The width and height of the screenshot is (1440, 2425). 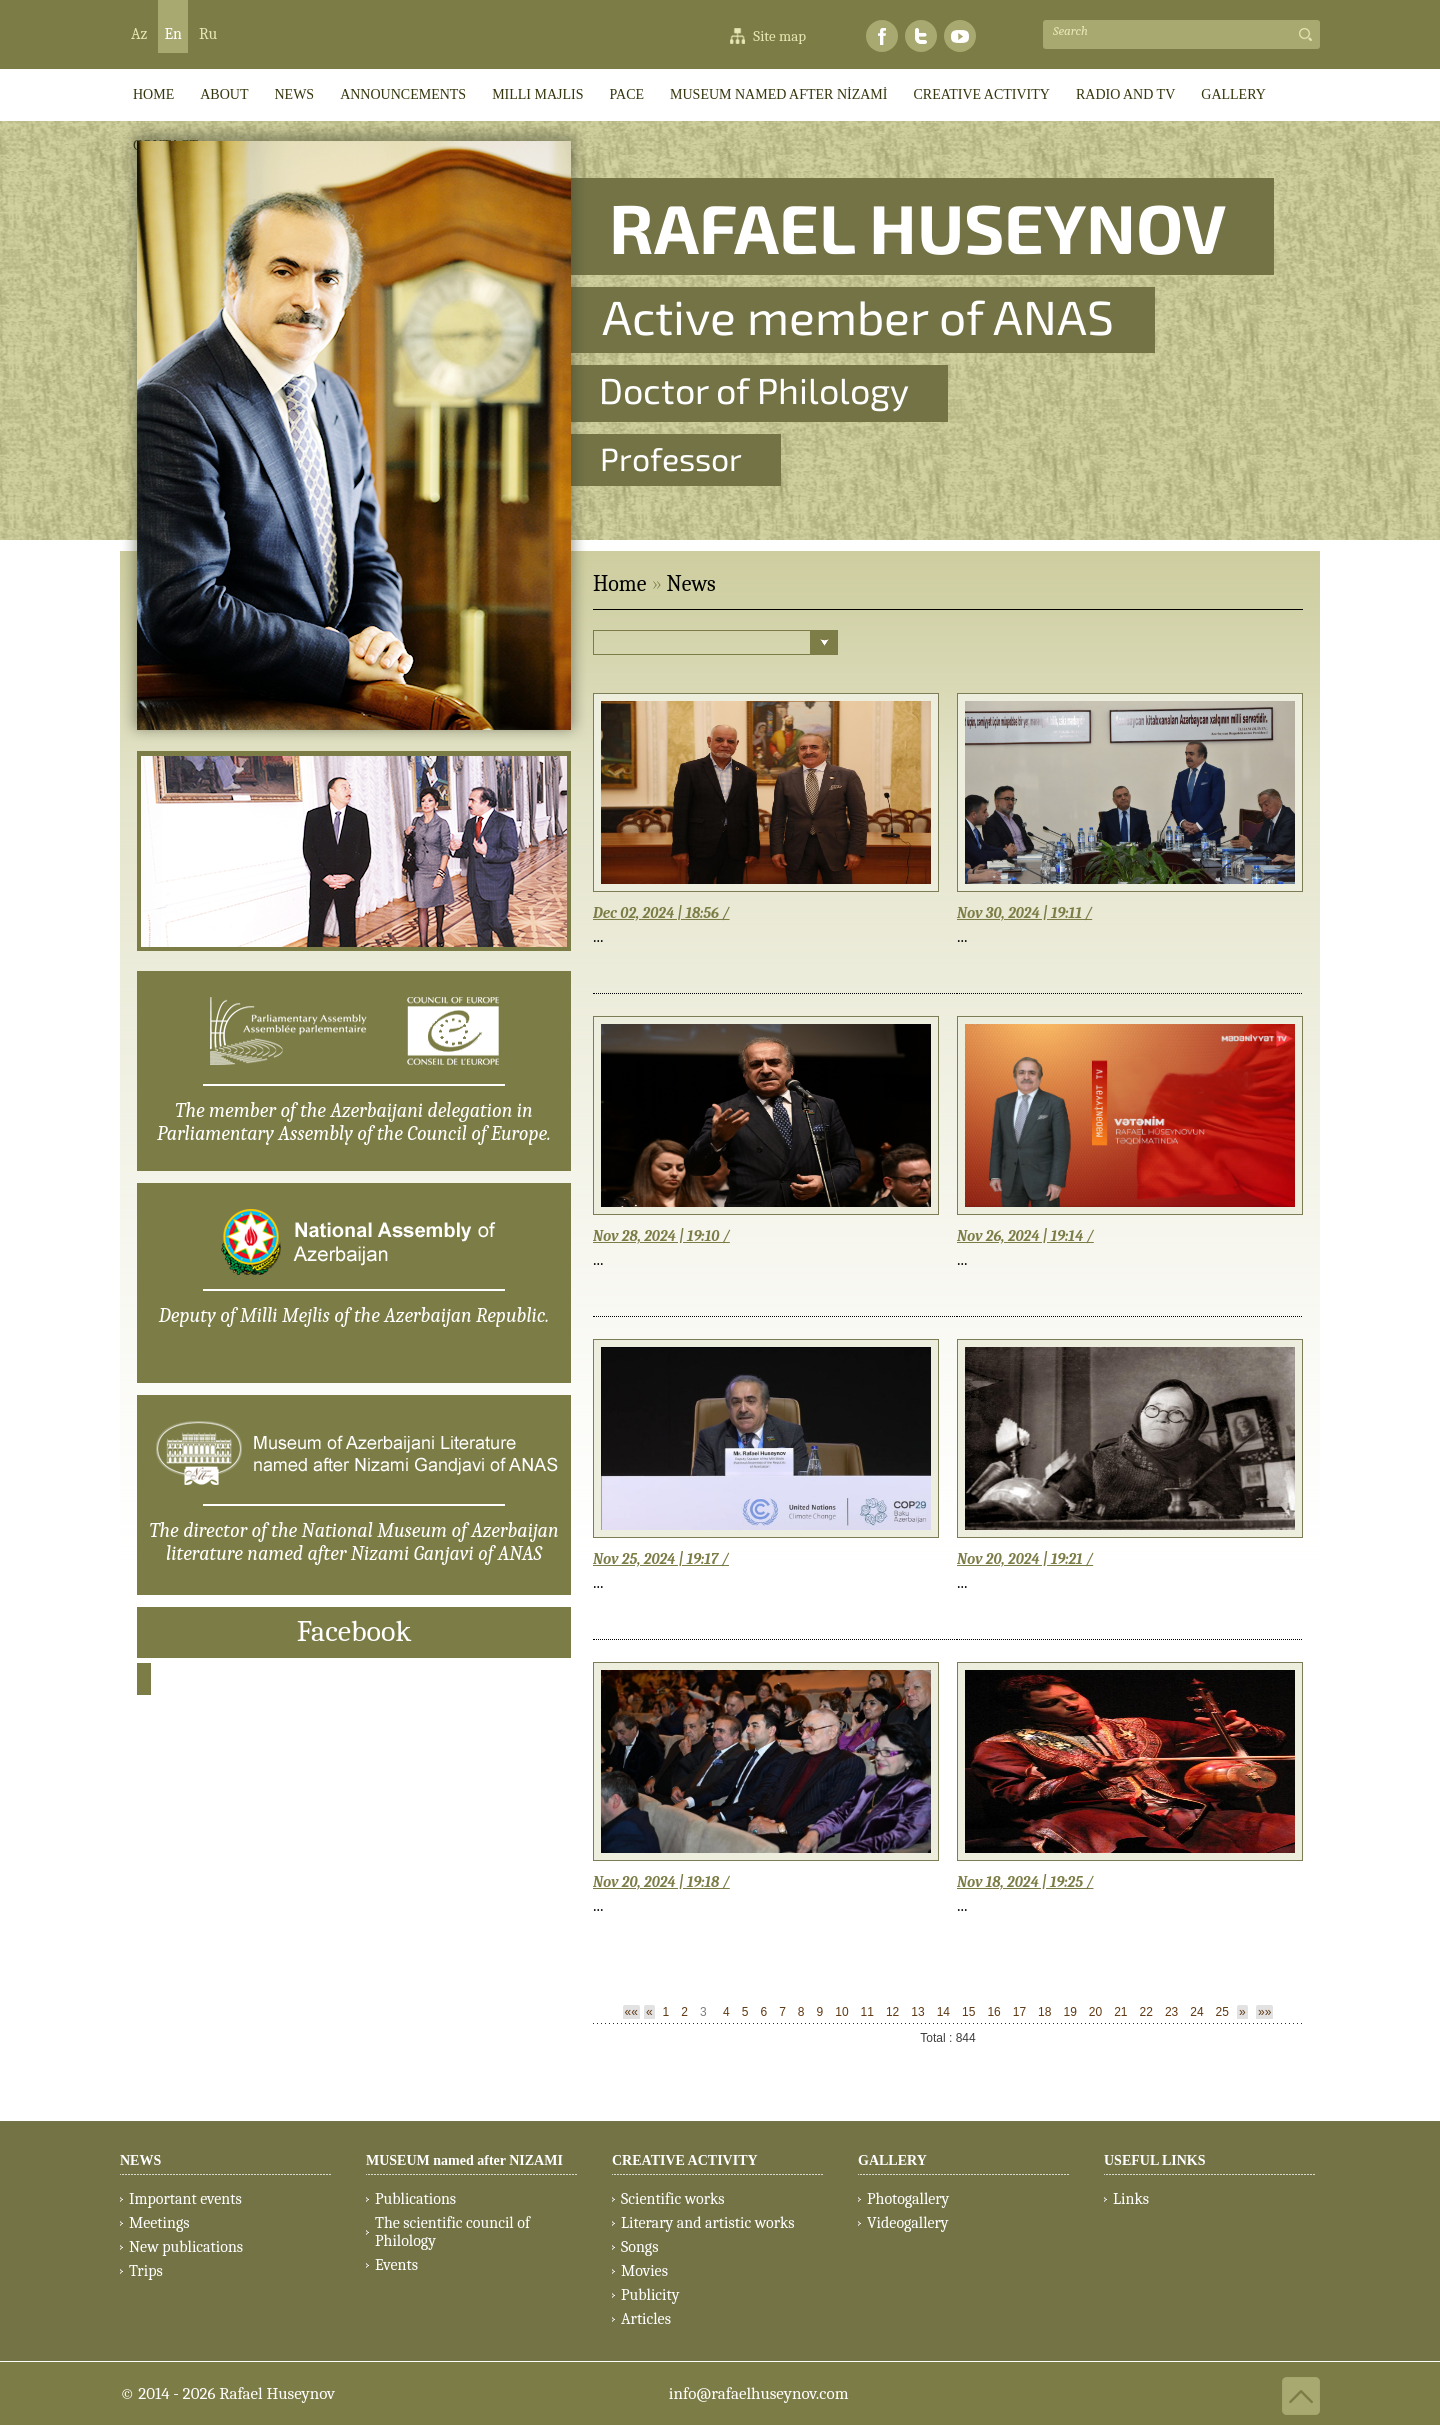 I want to click on Publications, so click(x=415, y=2199).